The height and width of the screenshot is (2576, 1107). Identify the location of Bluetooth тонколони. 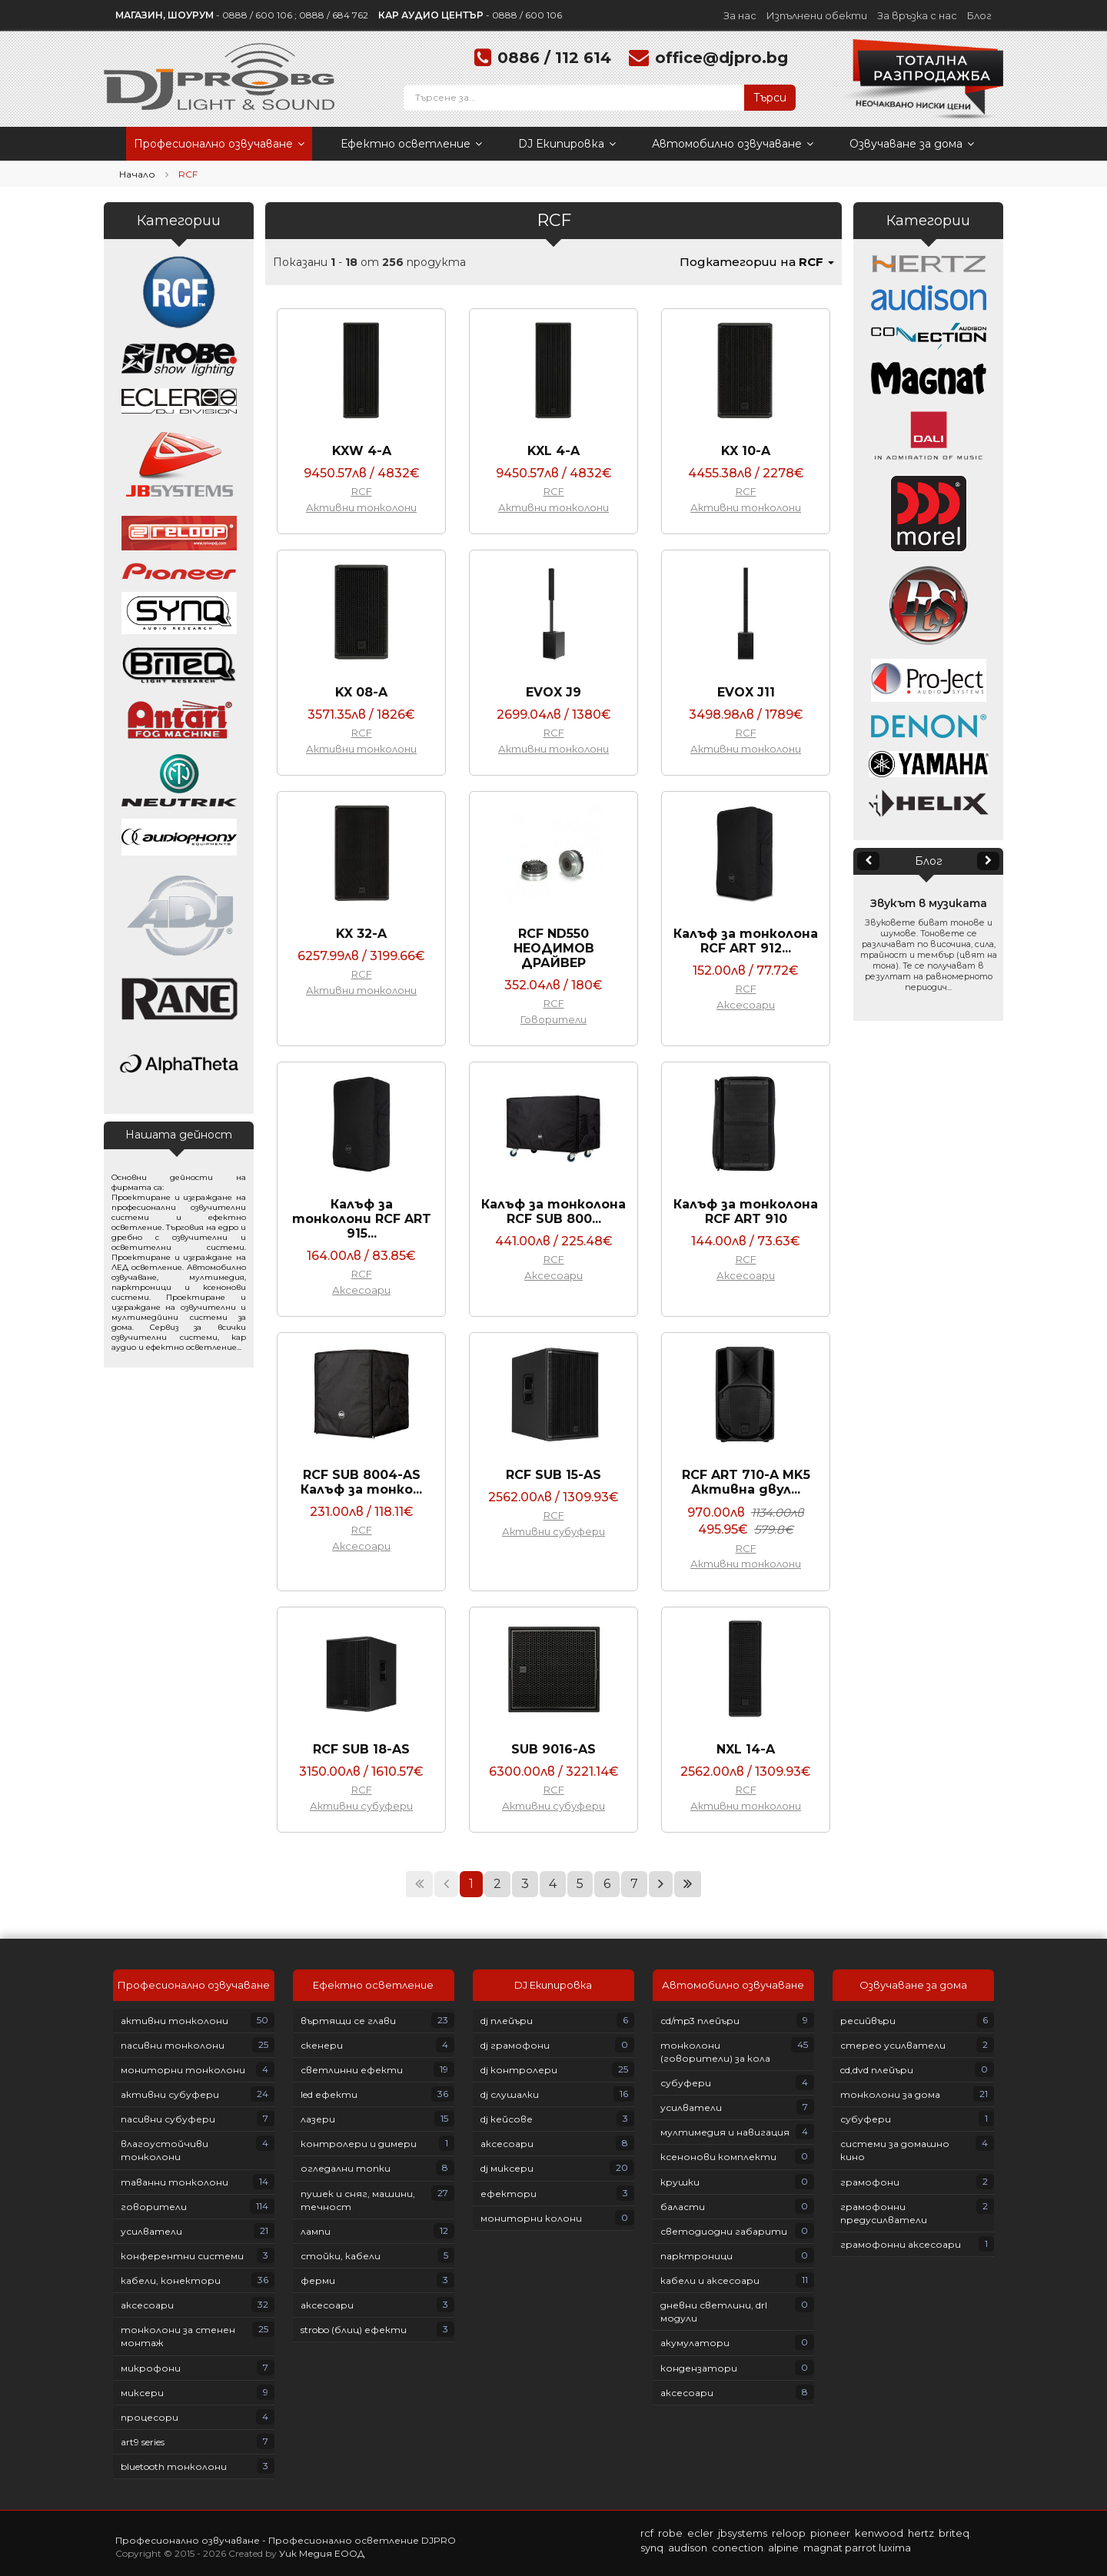
(174, 2466).